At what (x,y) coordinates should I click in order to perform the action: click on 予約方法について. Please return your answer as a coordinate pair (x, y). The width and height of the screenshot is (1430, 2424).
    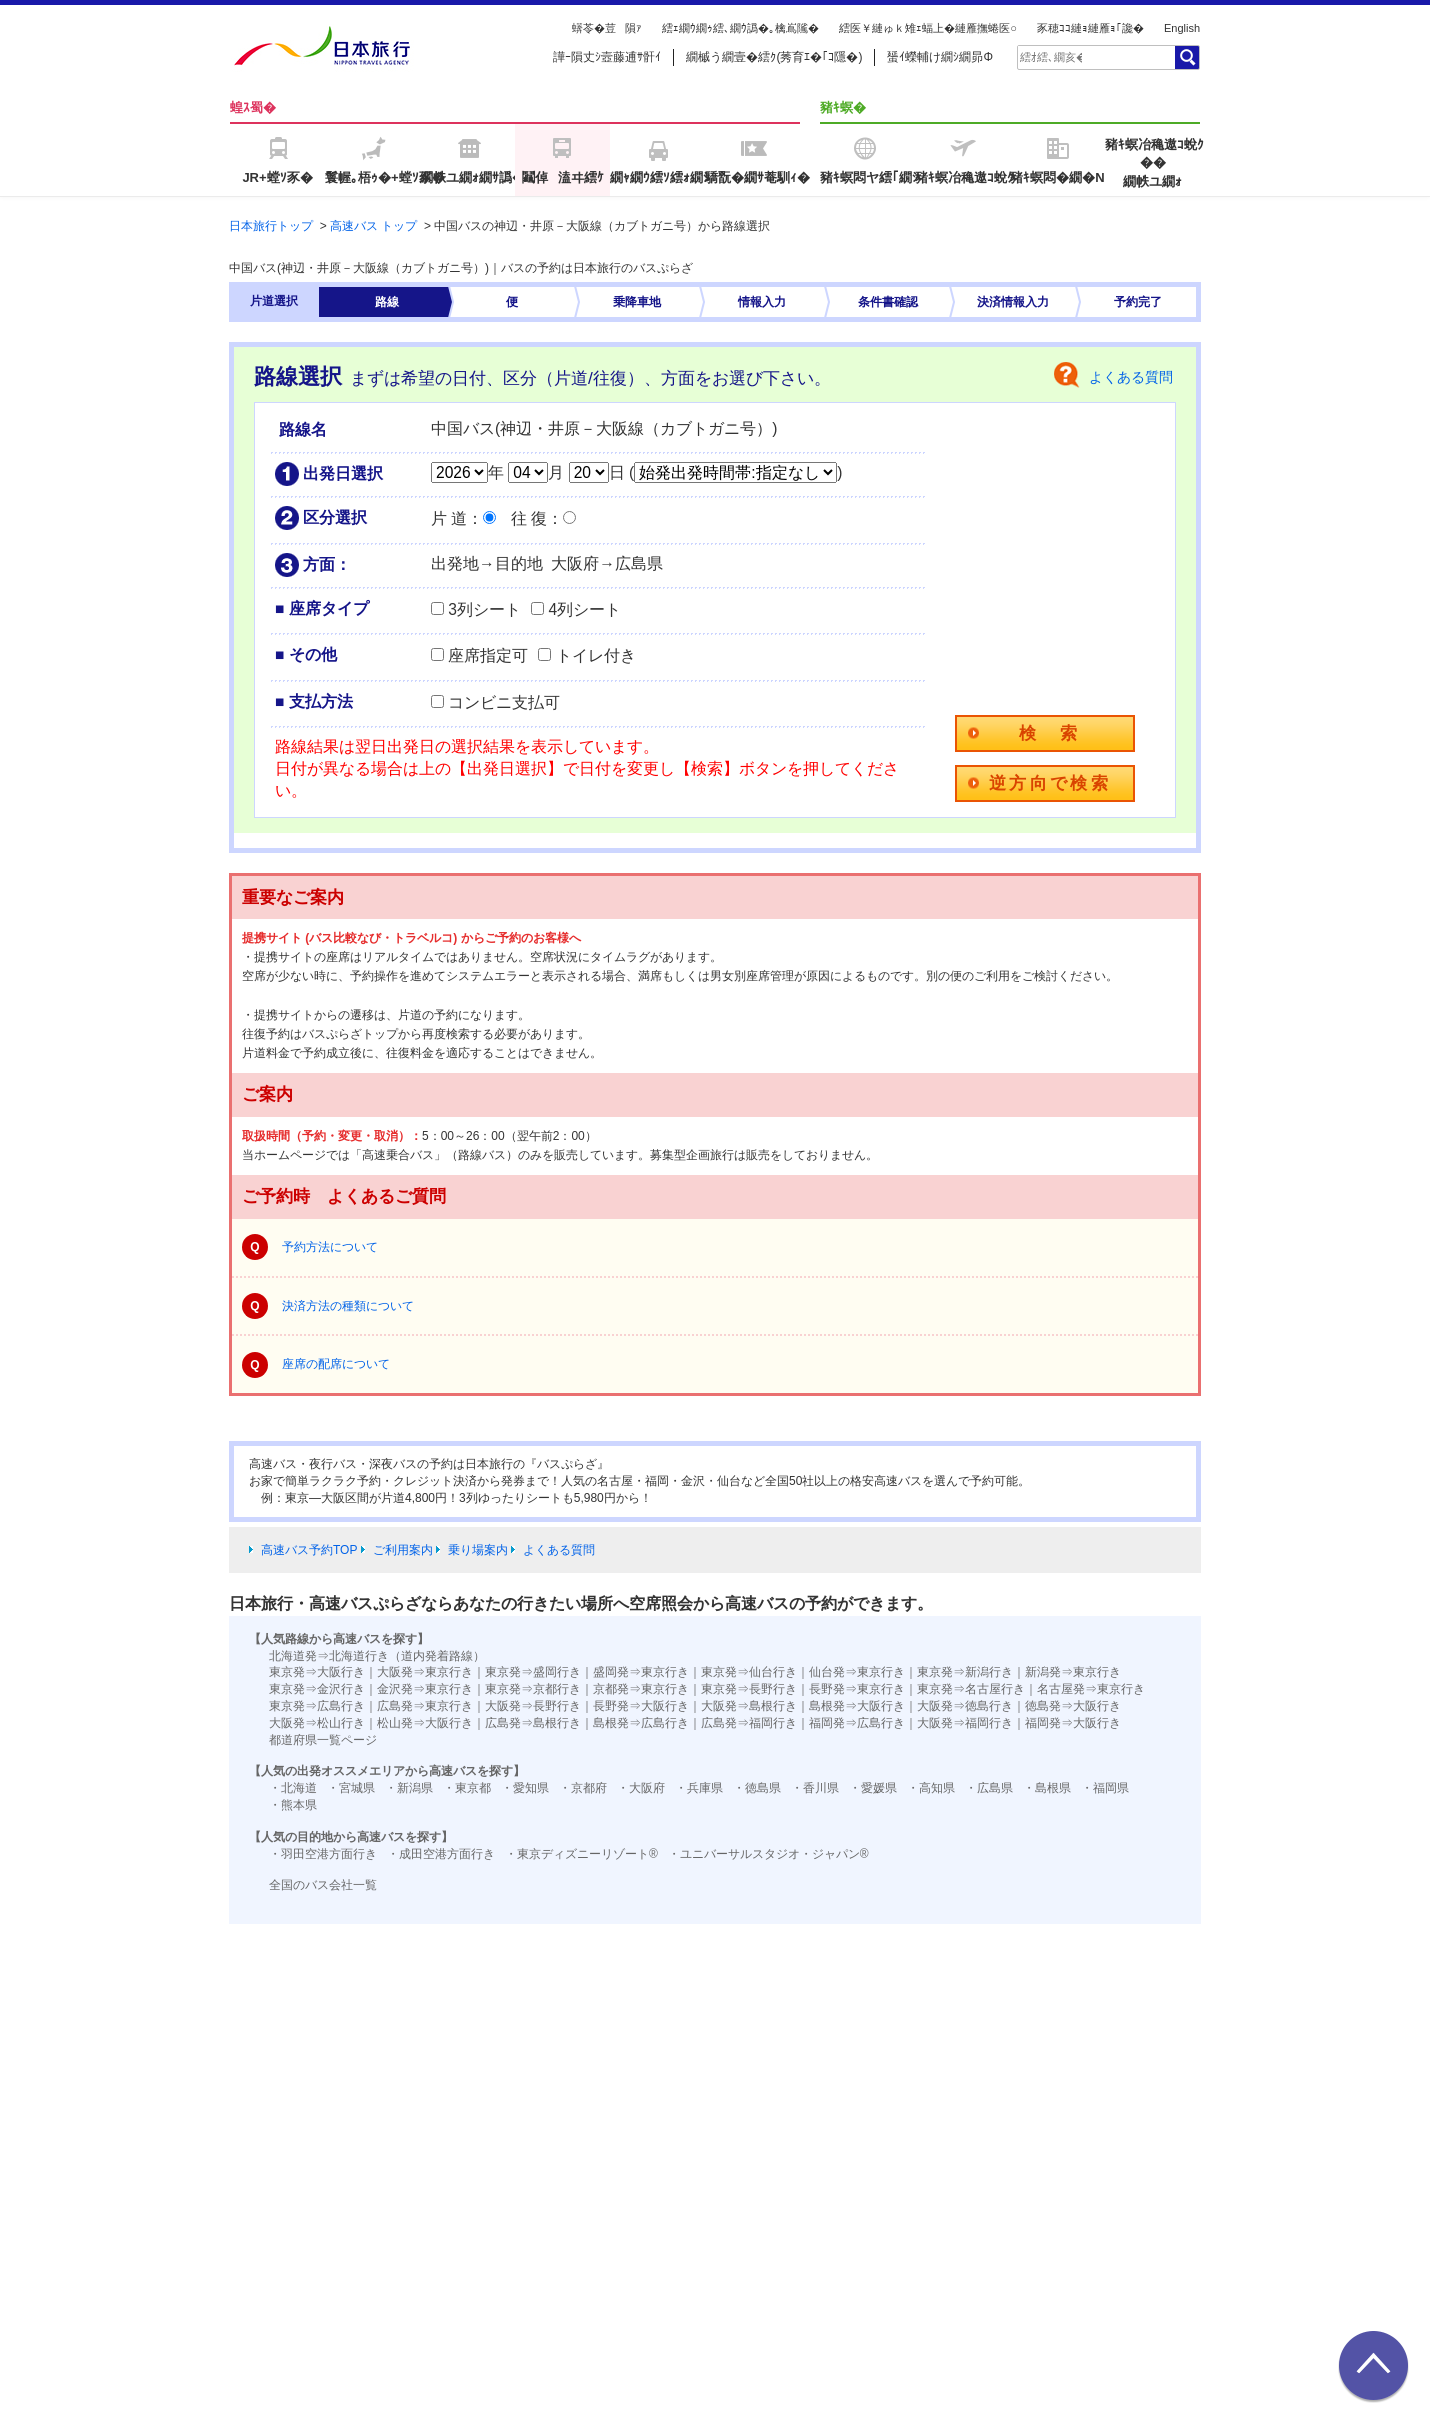
    Looking at the image, I should click on (330, 1247).